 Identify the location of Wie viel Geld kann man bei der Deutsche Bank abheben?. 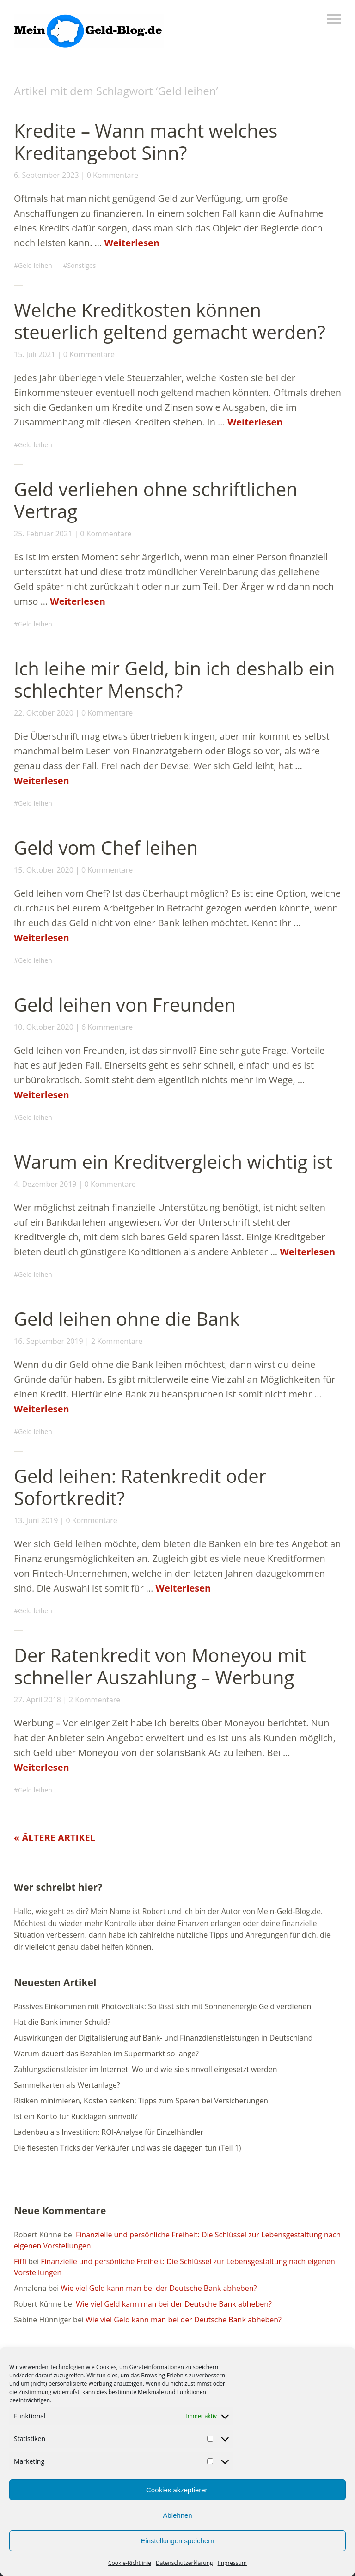
(159, 2288).